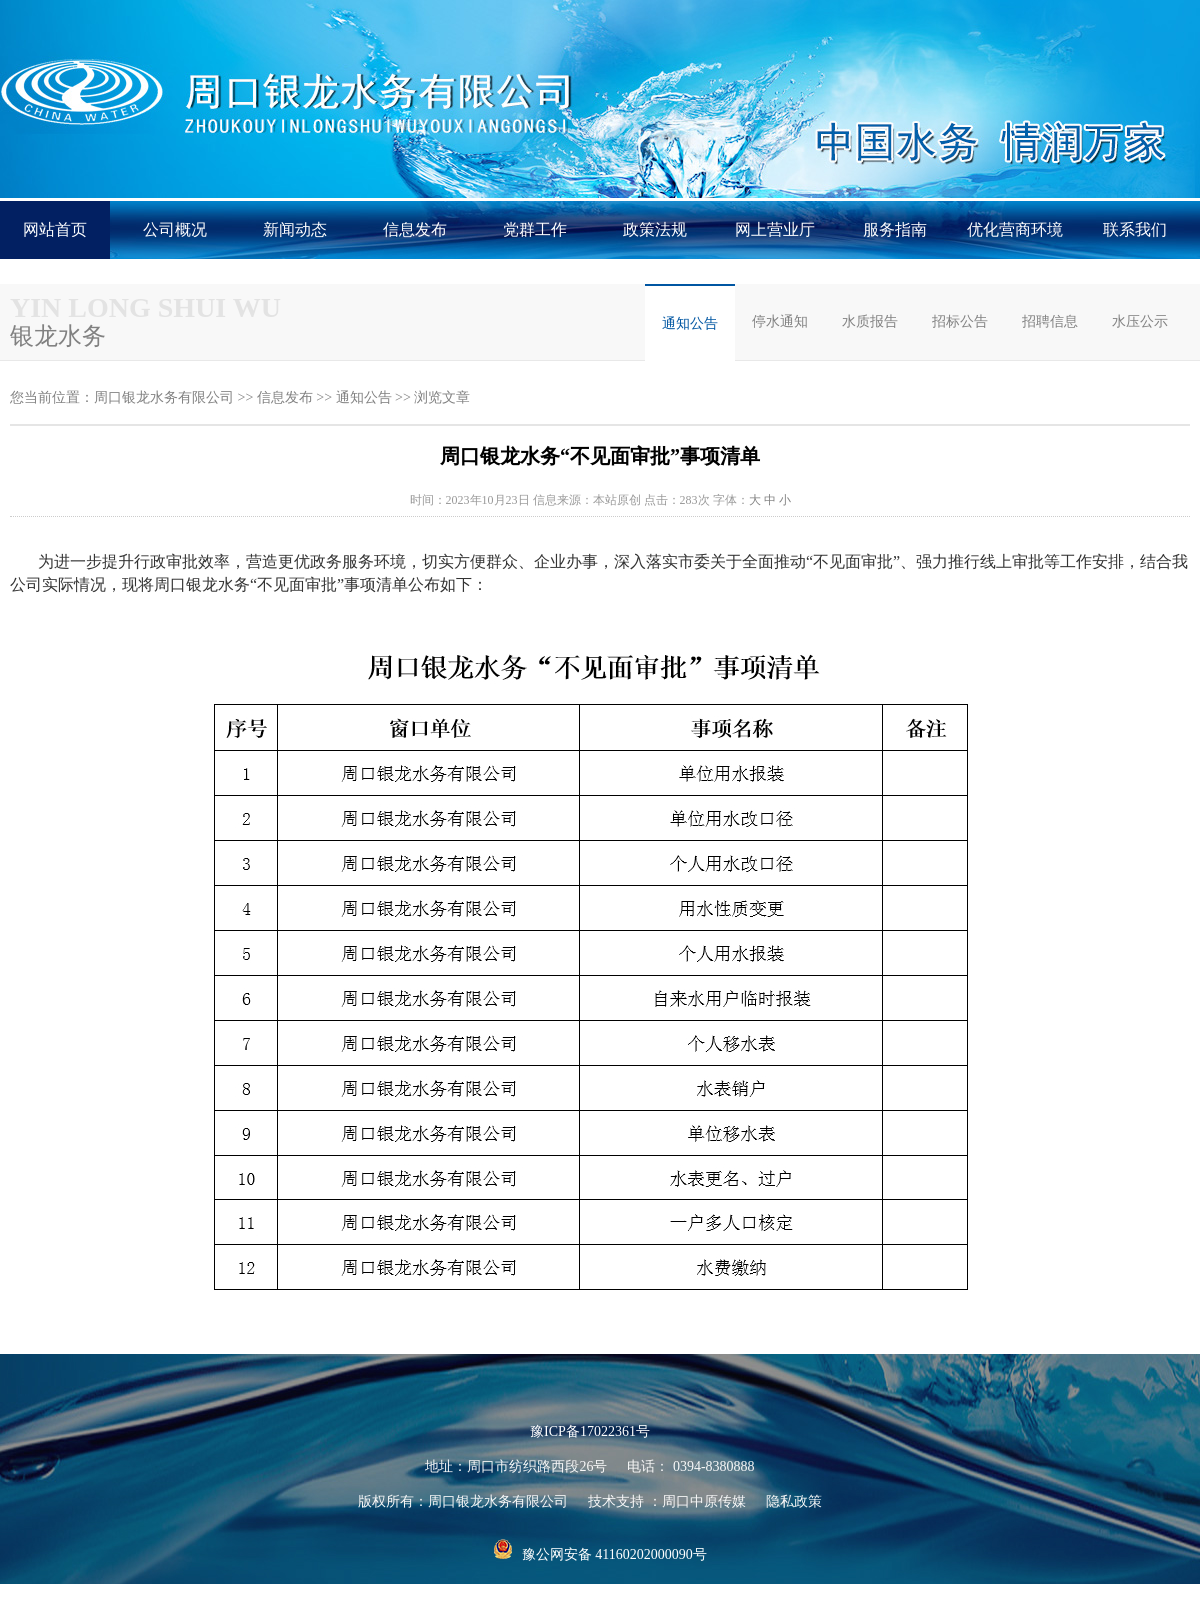 Image resolution: width=1200 pixels, height=1609 pixels. What do you see at coordinates (295, 229) in the screenshot?
I see `新闻动态` at bounding box center [295, 229].